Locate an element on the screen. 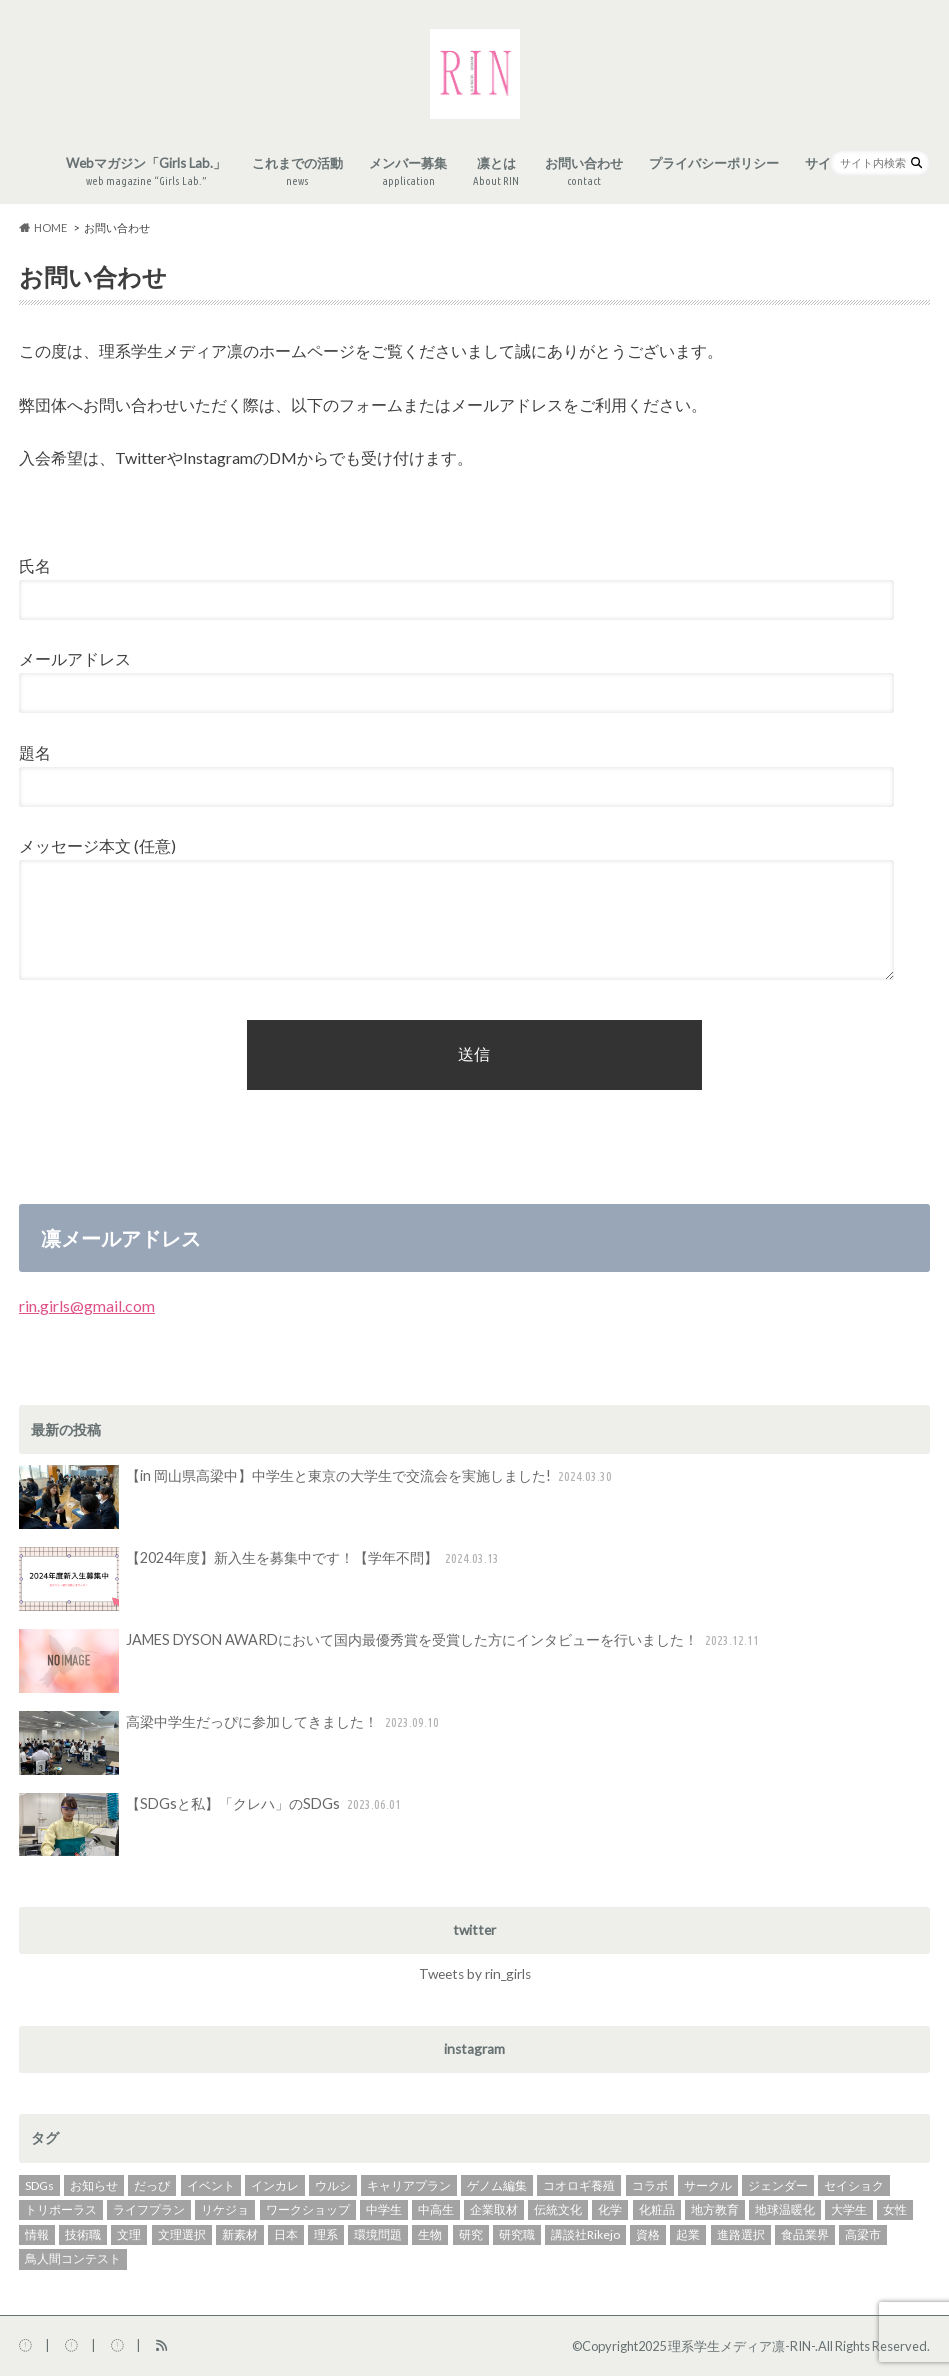  【SDGsと私】「クレハ」のSDGs is located at coordinates (212, 1825).